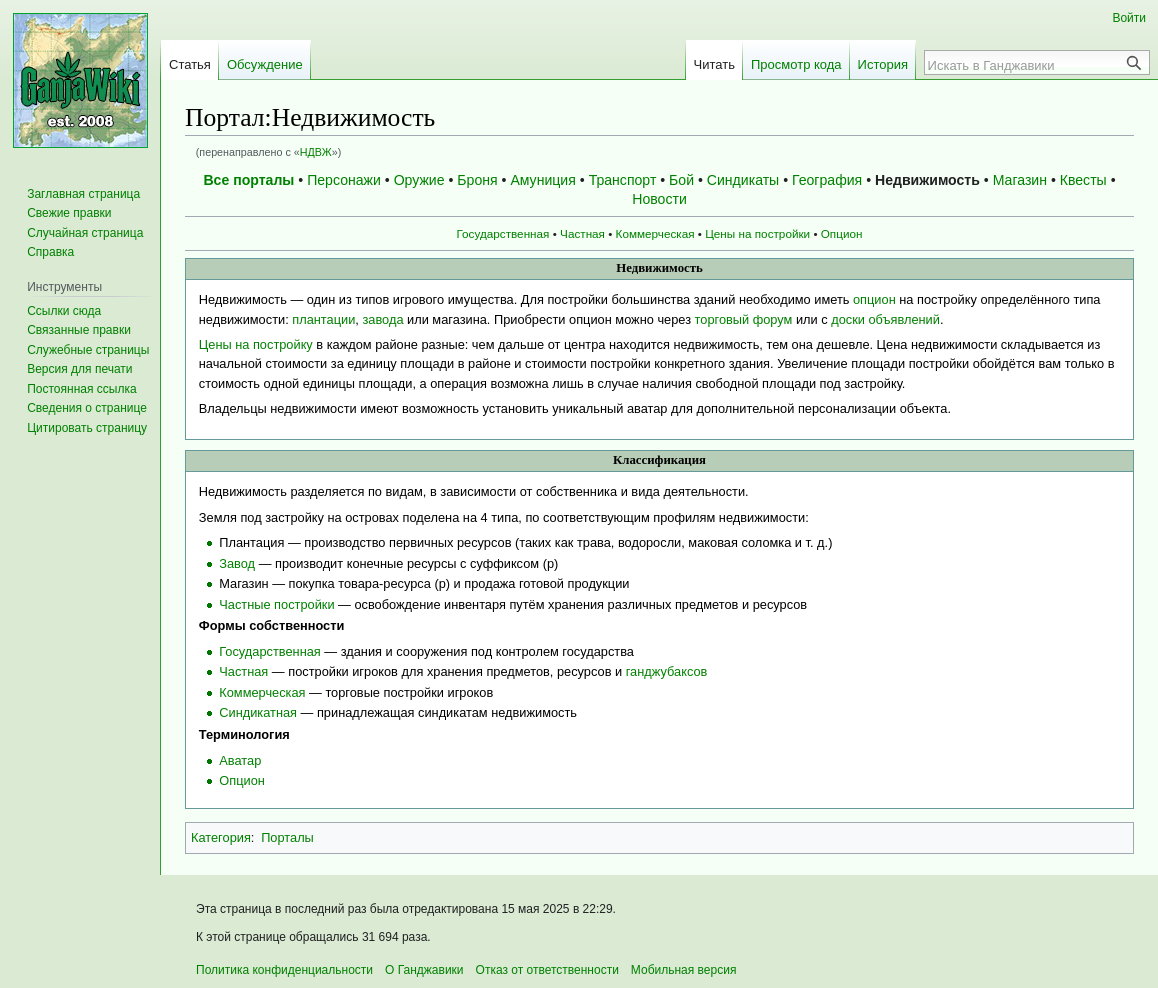 The height and width of the screenshot is (988, 1158). What do you see at coordinates (276, 604) in the screenshot?
I see `Частные постройки` at bounding box center [276, 604].